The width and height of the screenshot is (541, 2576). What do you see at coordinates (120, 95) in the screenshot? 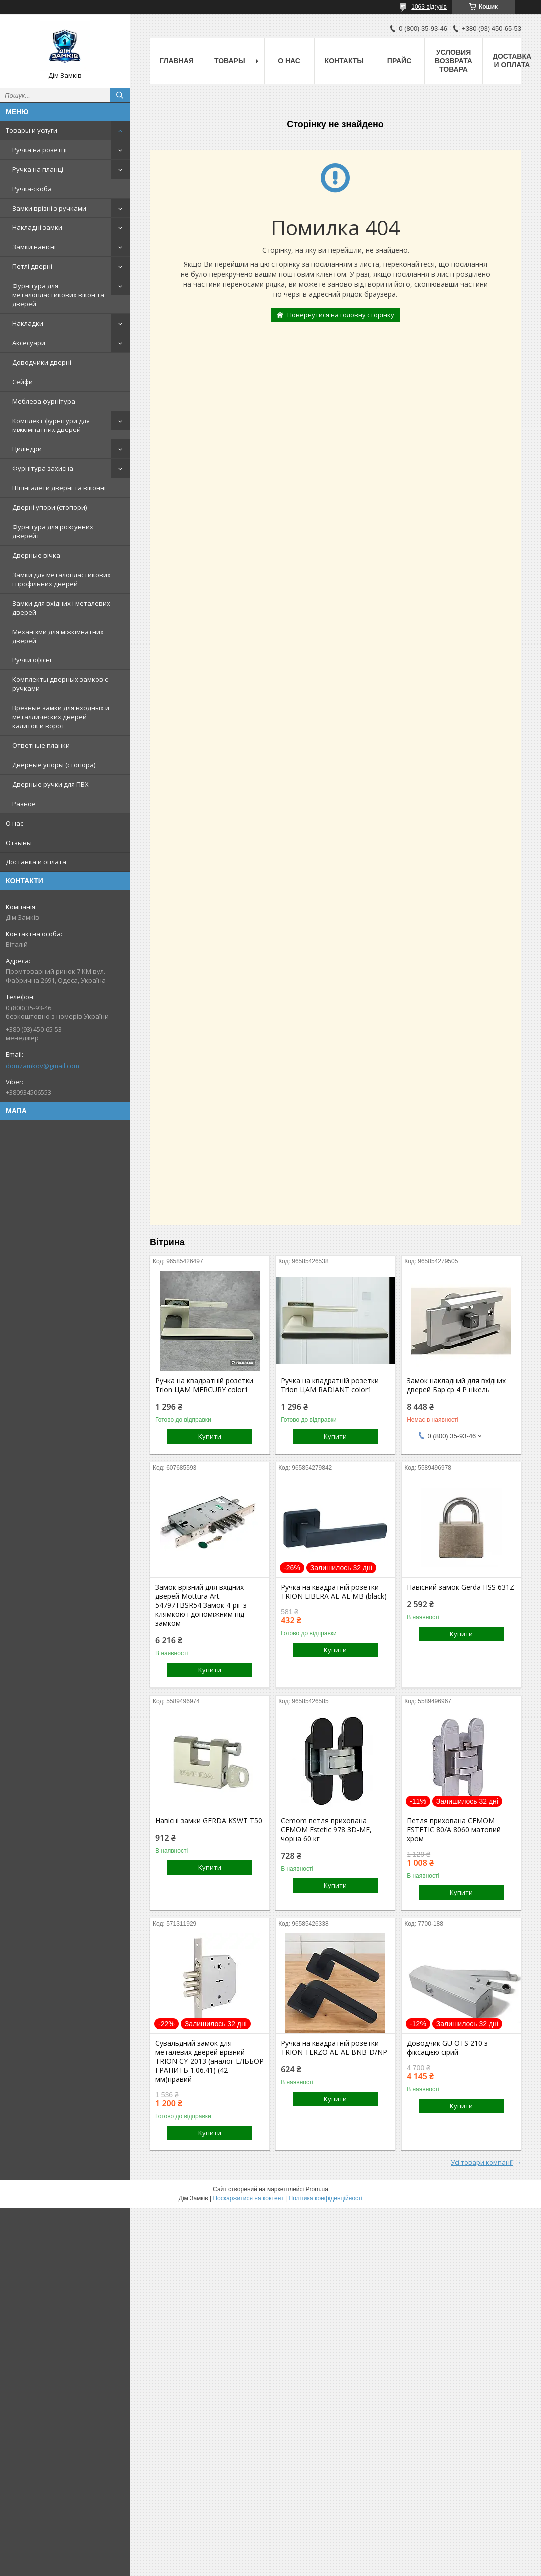
I see `[Шукати]` at bounding box center [120, 95].